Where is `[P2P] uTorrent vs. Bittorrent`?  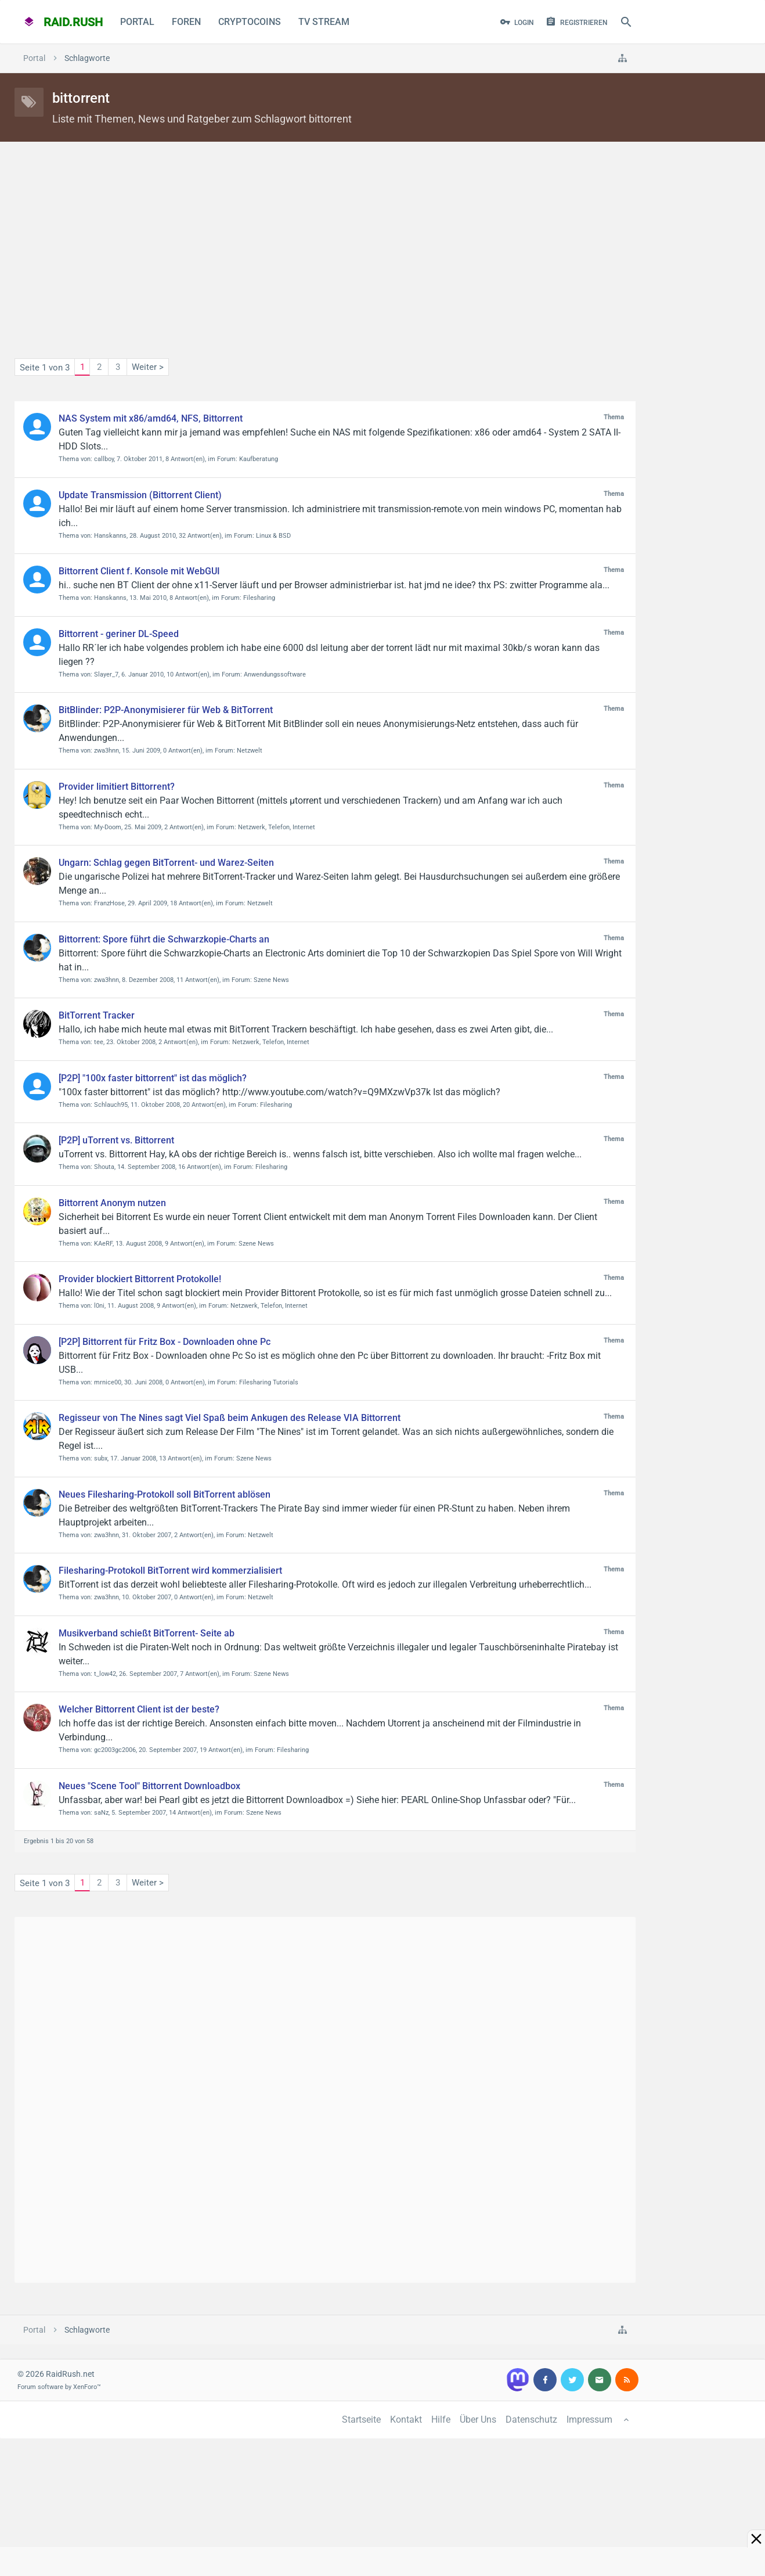
[P2P] uTorrent vs. Bittorrent is located at coordinates (116, 1140).